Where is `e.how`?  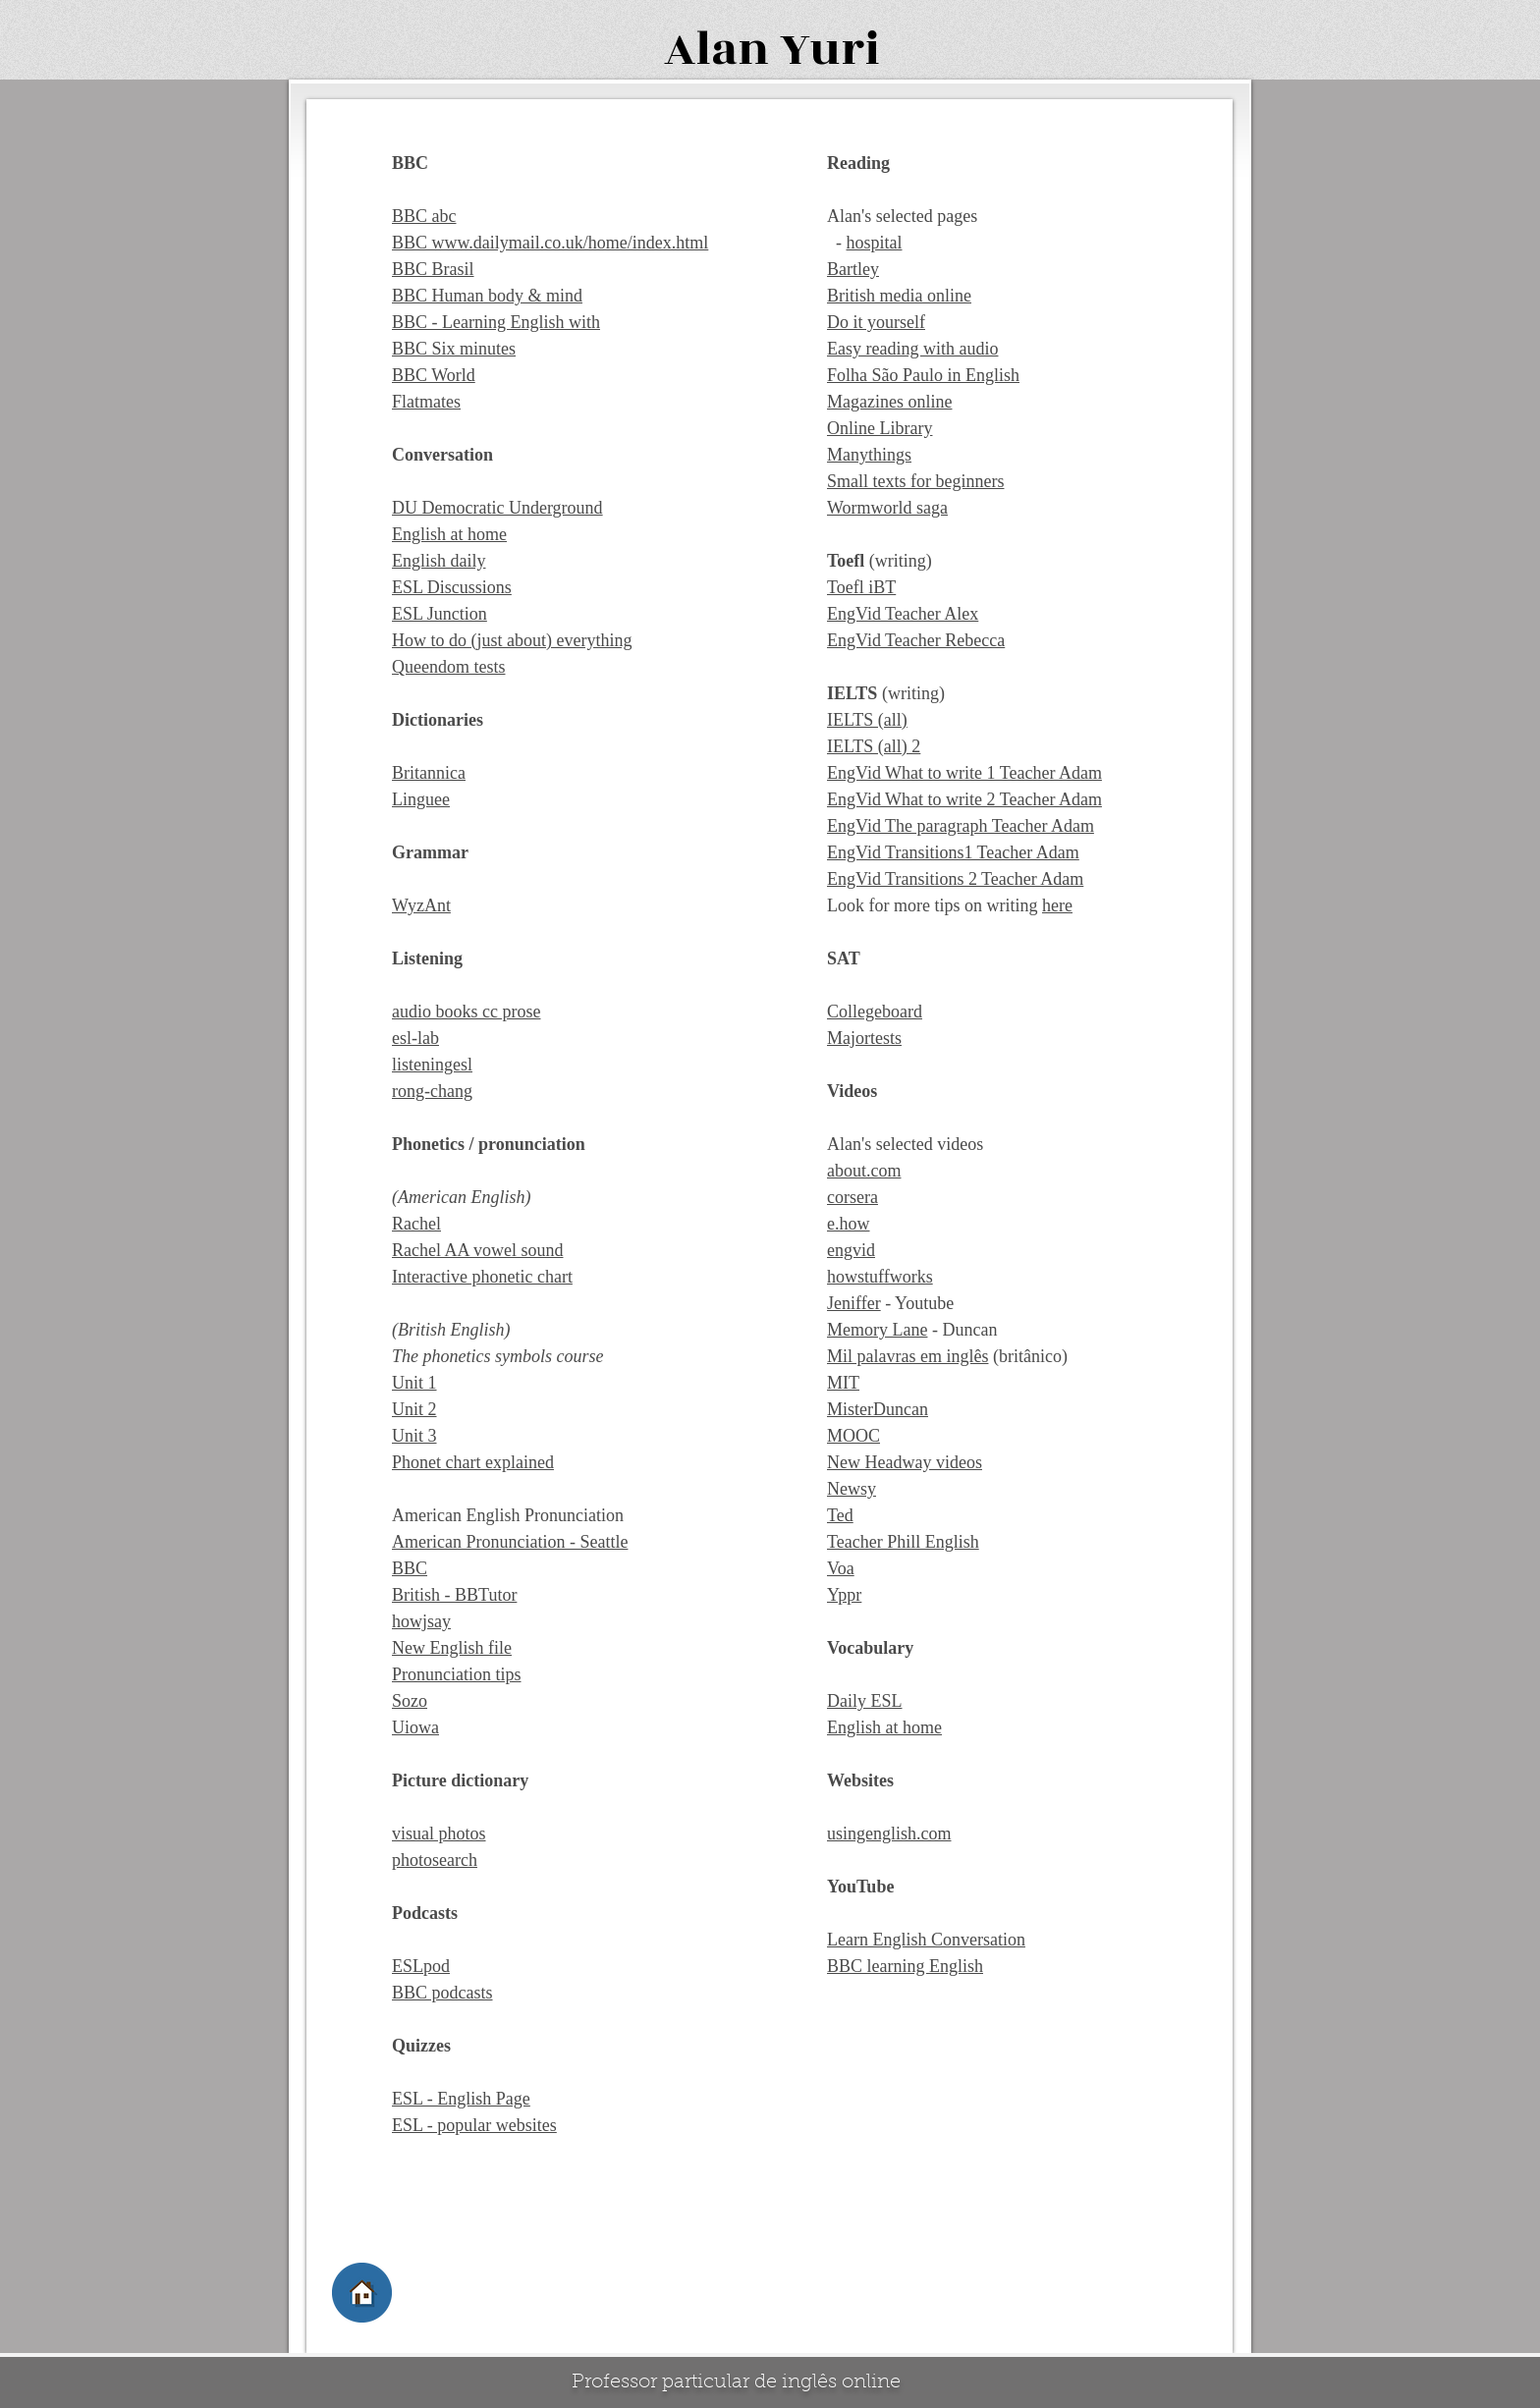 e.how is located at coordinates (848, 1223).